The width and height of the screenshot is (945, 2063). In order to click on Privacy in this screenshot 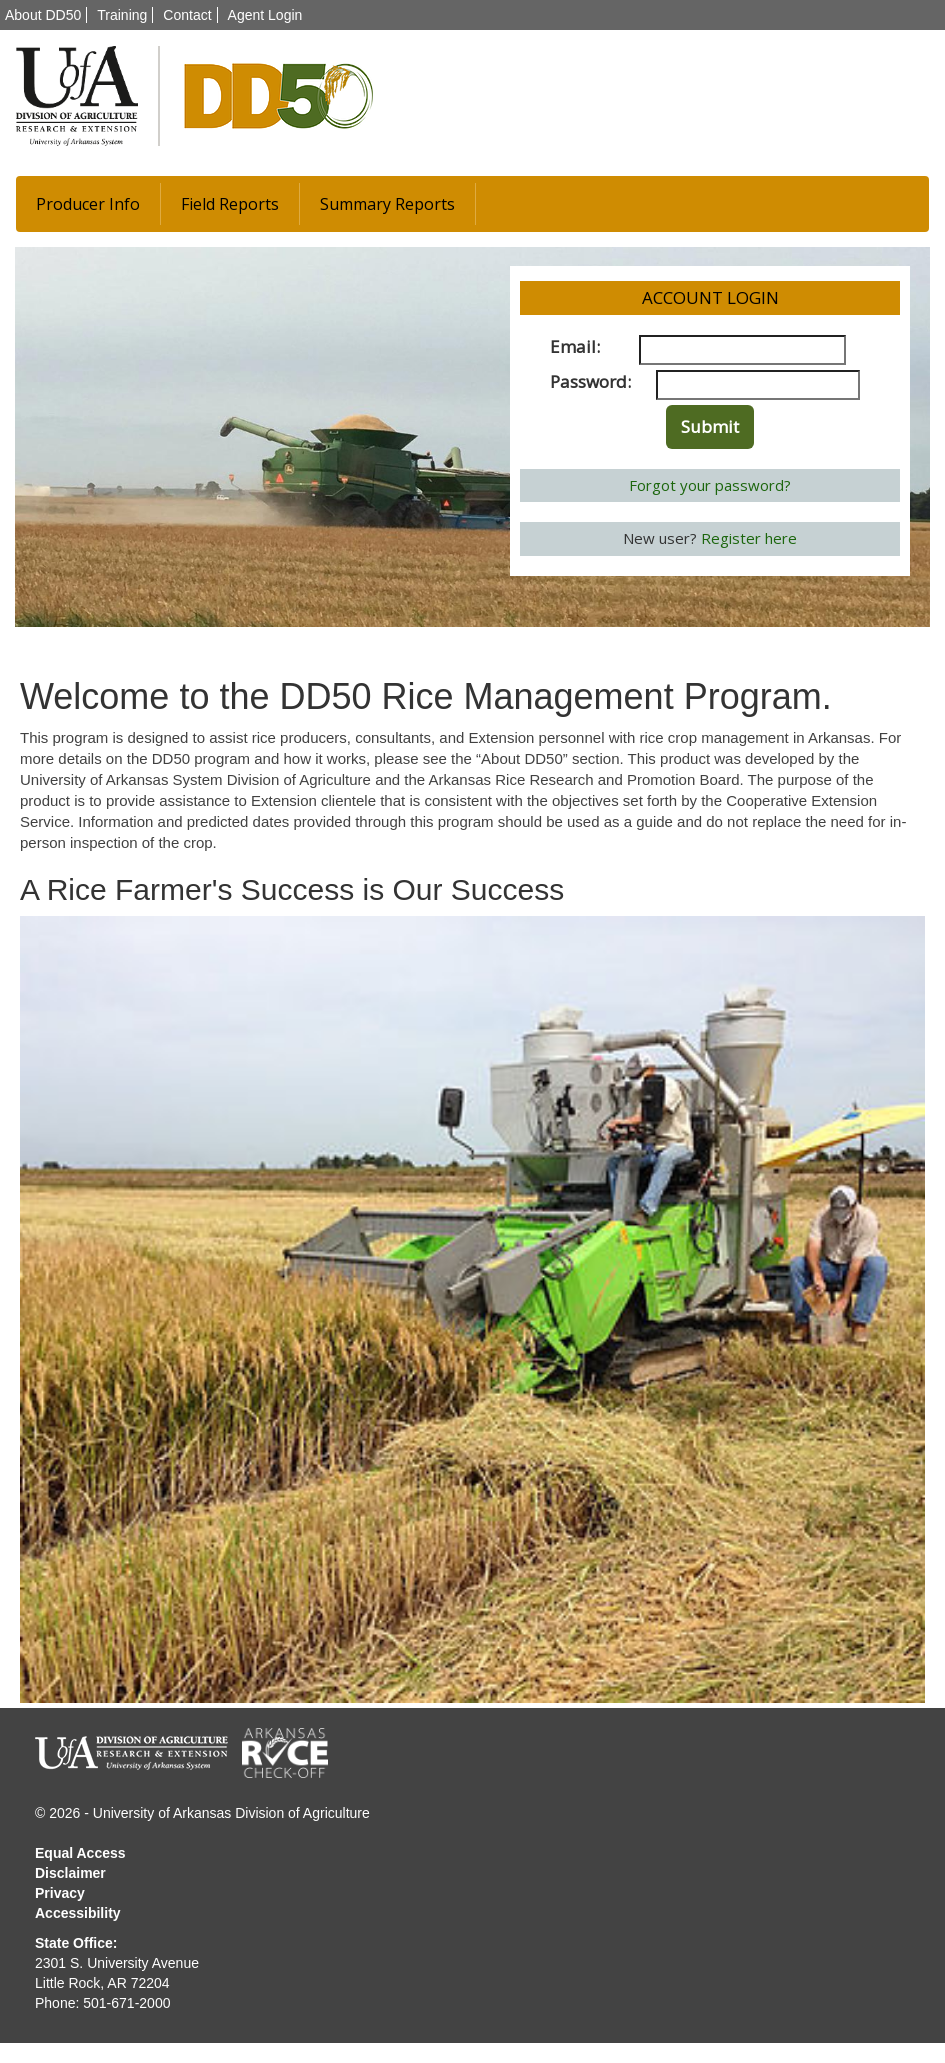, I will do `click(60, 1893)`.